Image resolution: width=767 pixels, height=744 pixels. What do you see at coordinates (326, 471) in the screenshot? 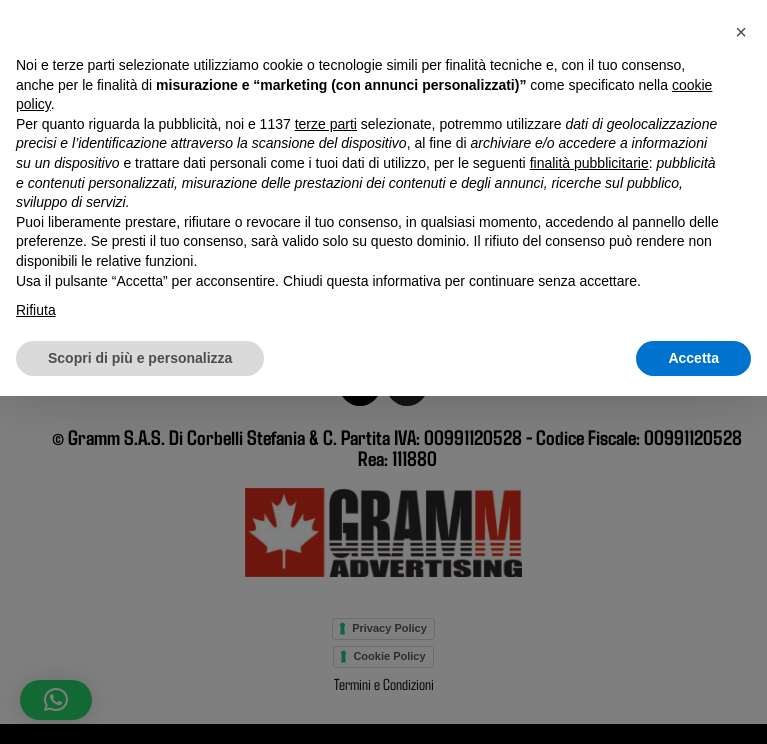
I see `terze parti` at bounding box center [326, 471].